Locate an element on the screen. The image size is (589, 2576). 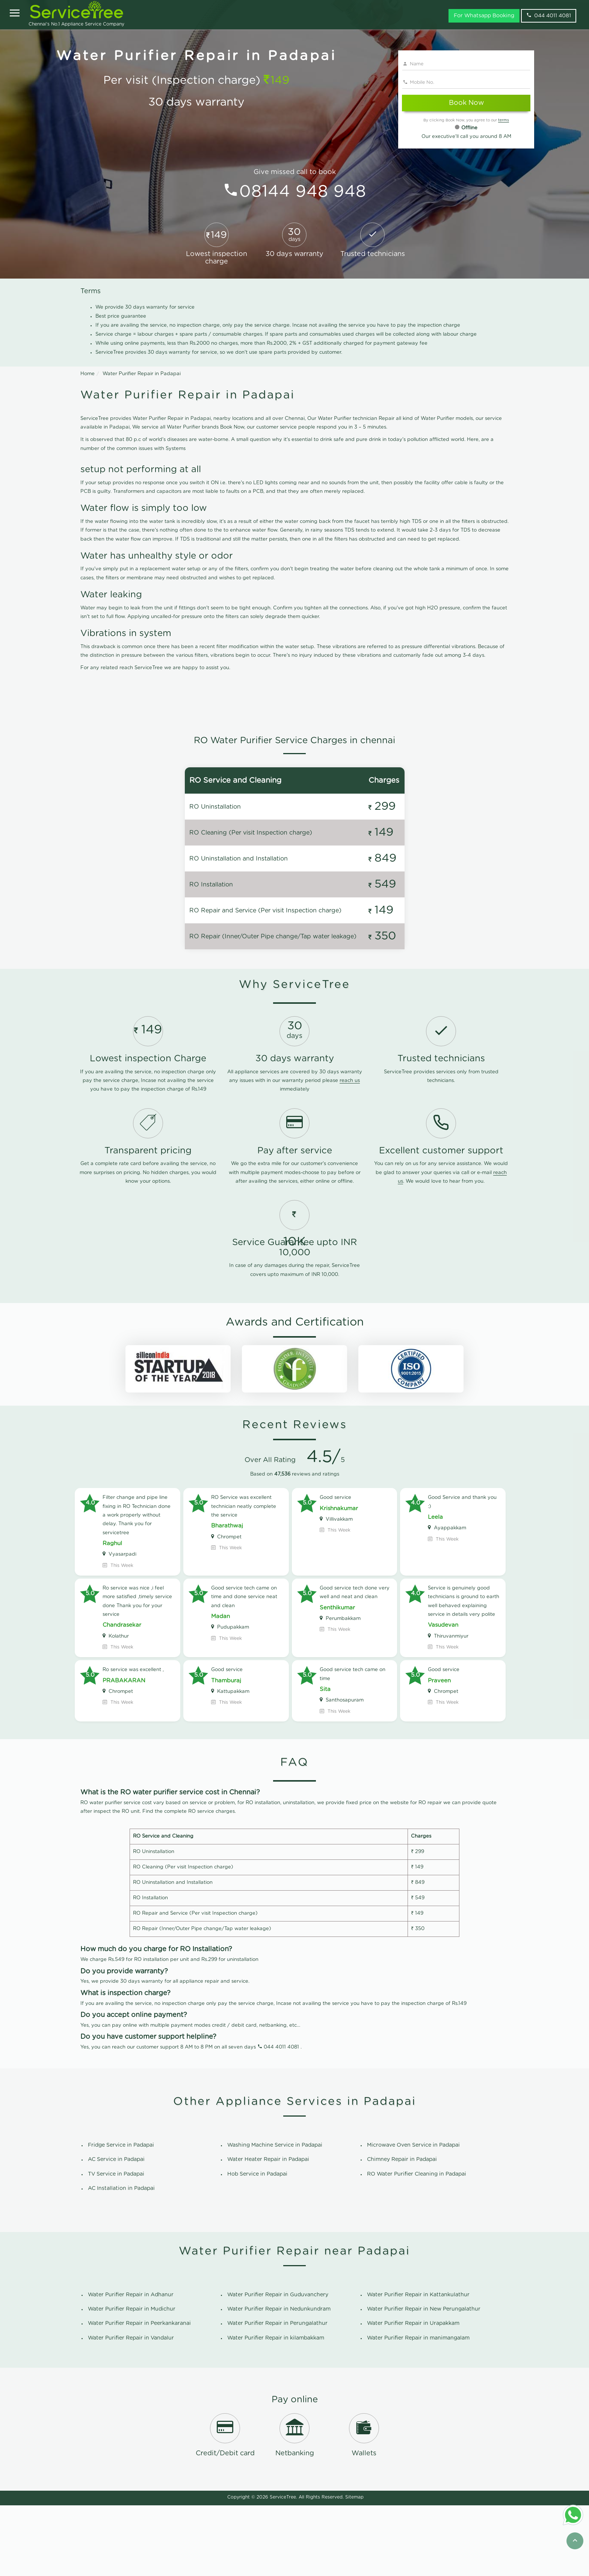
08144 948 948 is located at coordinates (302, 192).